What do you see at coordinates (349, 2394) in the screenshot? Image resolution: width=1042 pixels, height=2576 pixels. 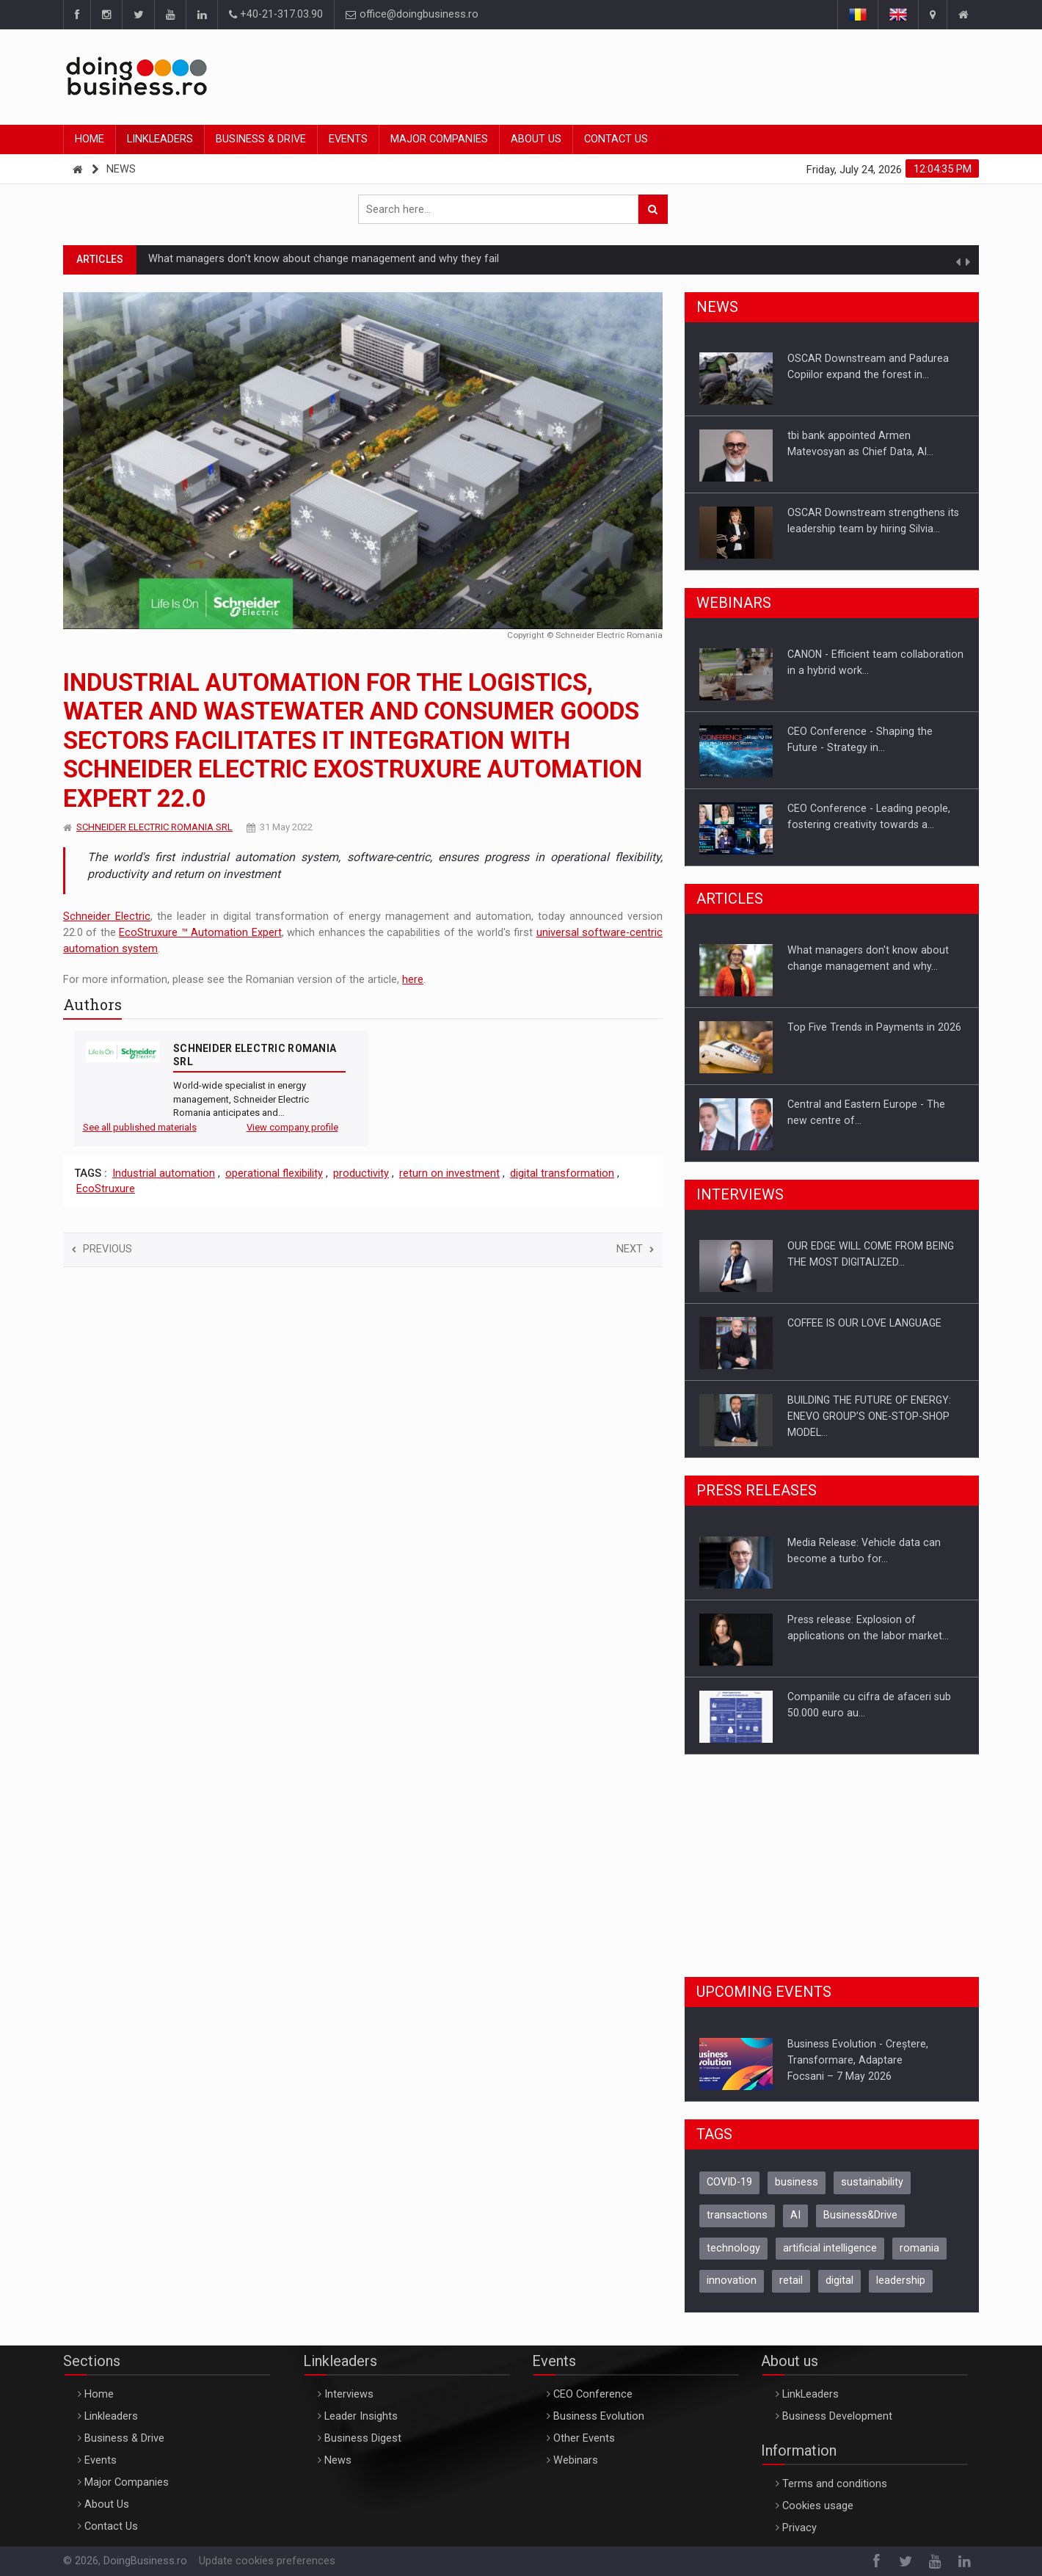 I see `Interviews` at bounding box center [349, 2394].